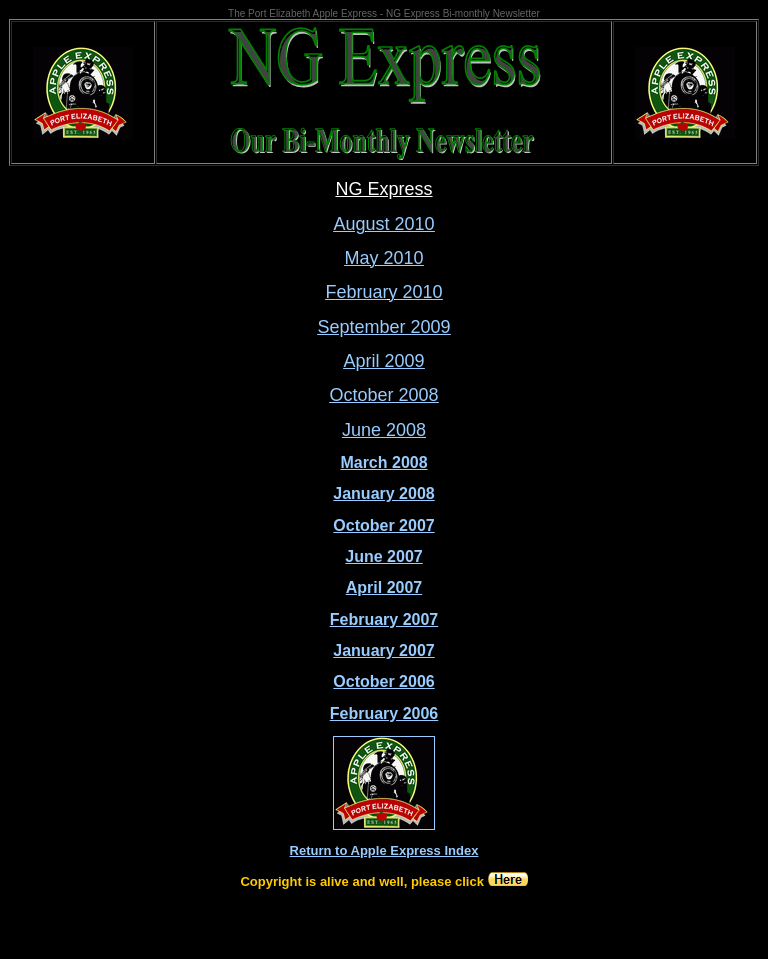 Image resolution: width=768 pixels, height=959 pixels. I want to click on May 2010, so click(383, 258).